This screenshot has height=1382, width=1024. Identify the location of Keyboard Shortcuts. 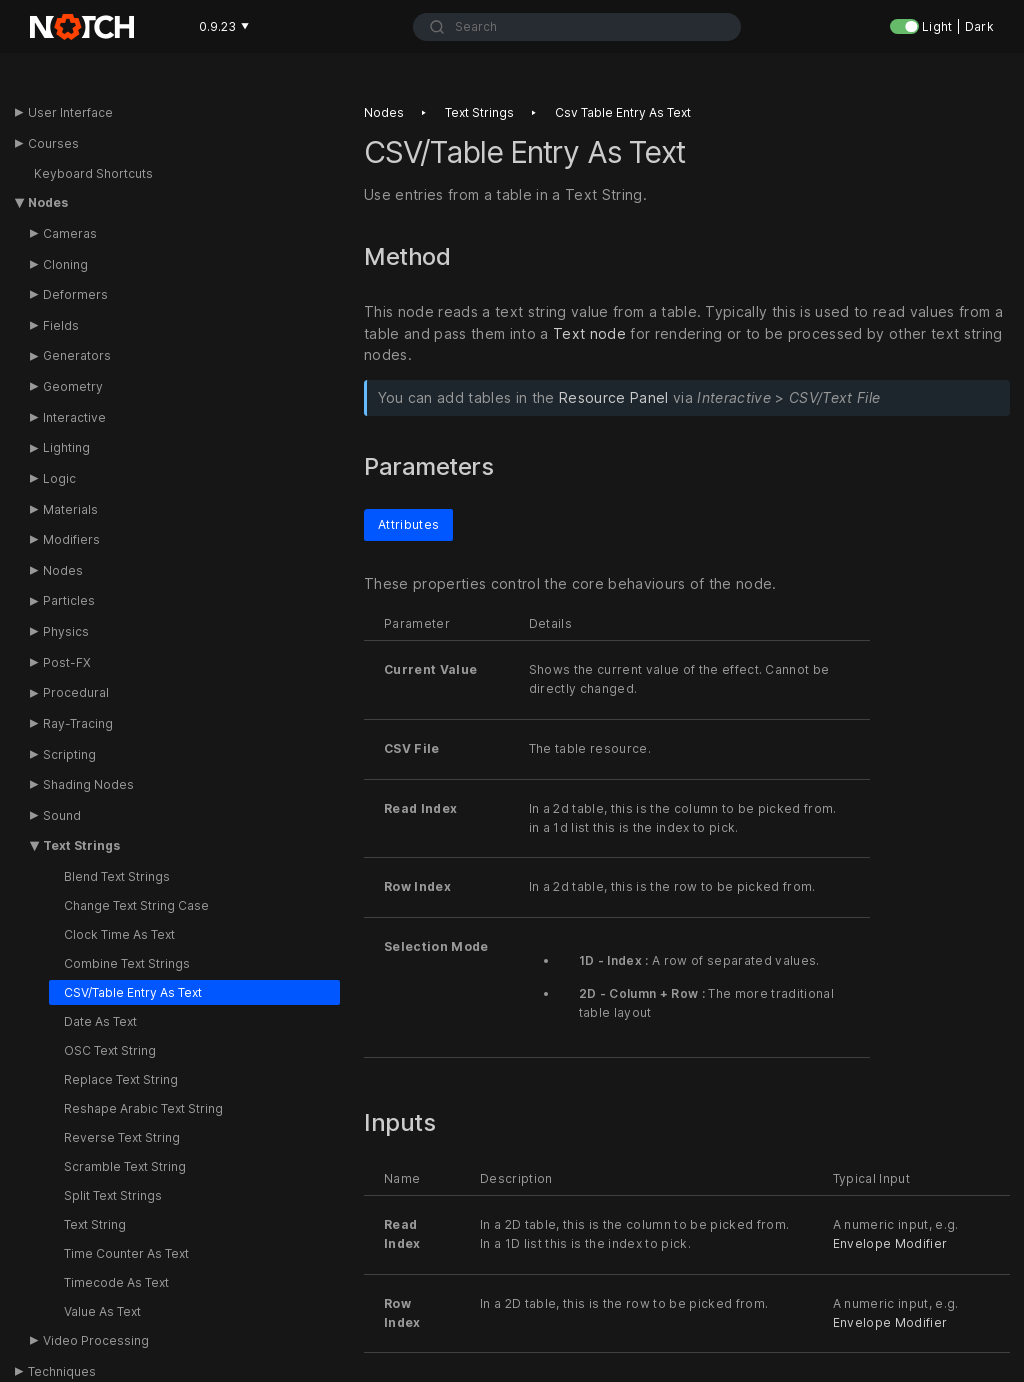
(93, 173).